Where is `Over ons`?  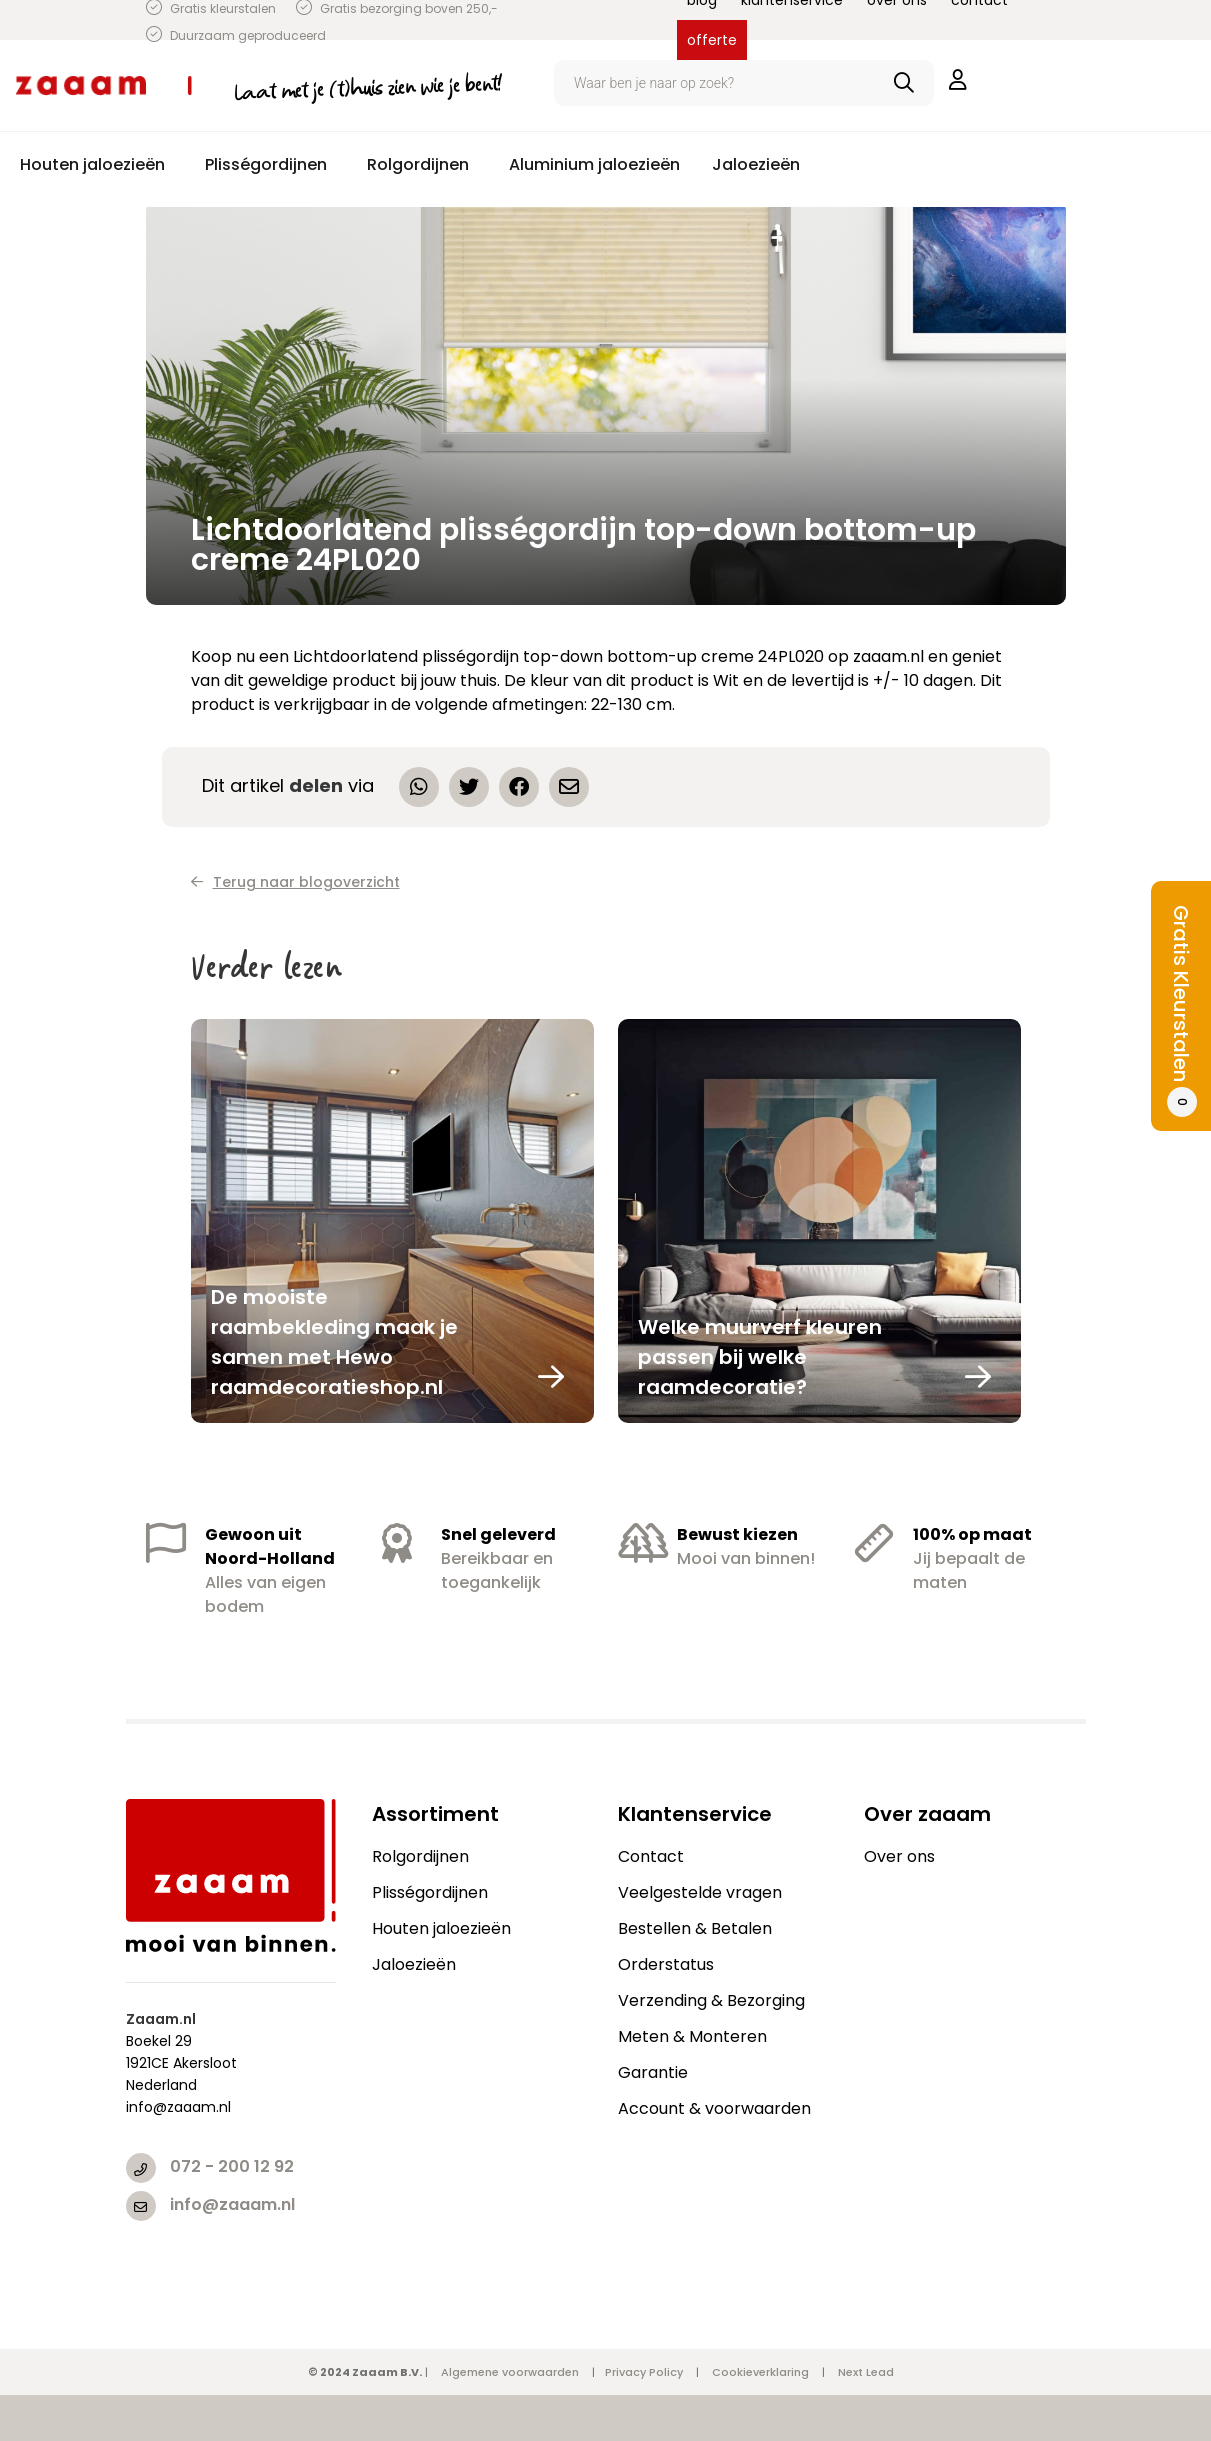
Over ons is located at coordinates (899, 1856).